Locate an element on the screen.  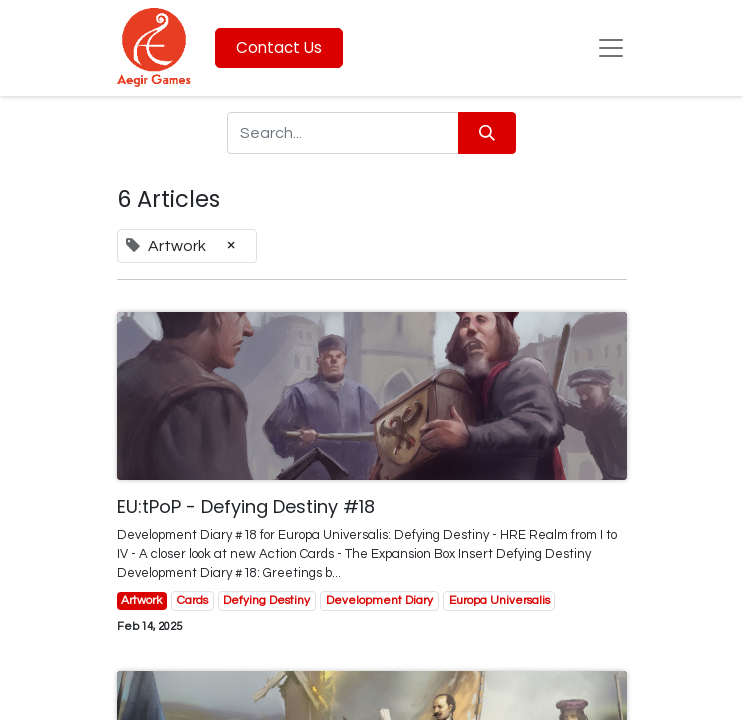
Contact Us is located at coordinates (279, 47).